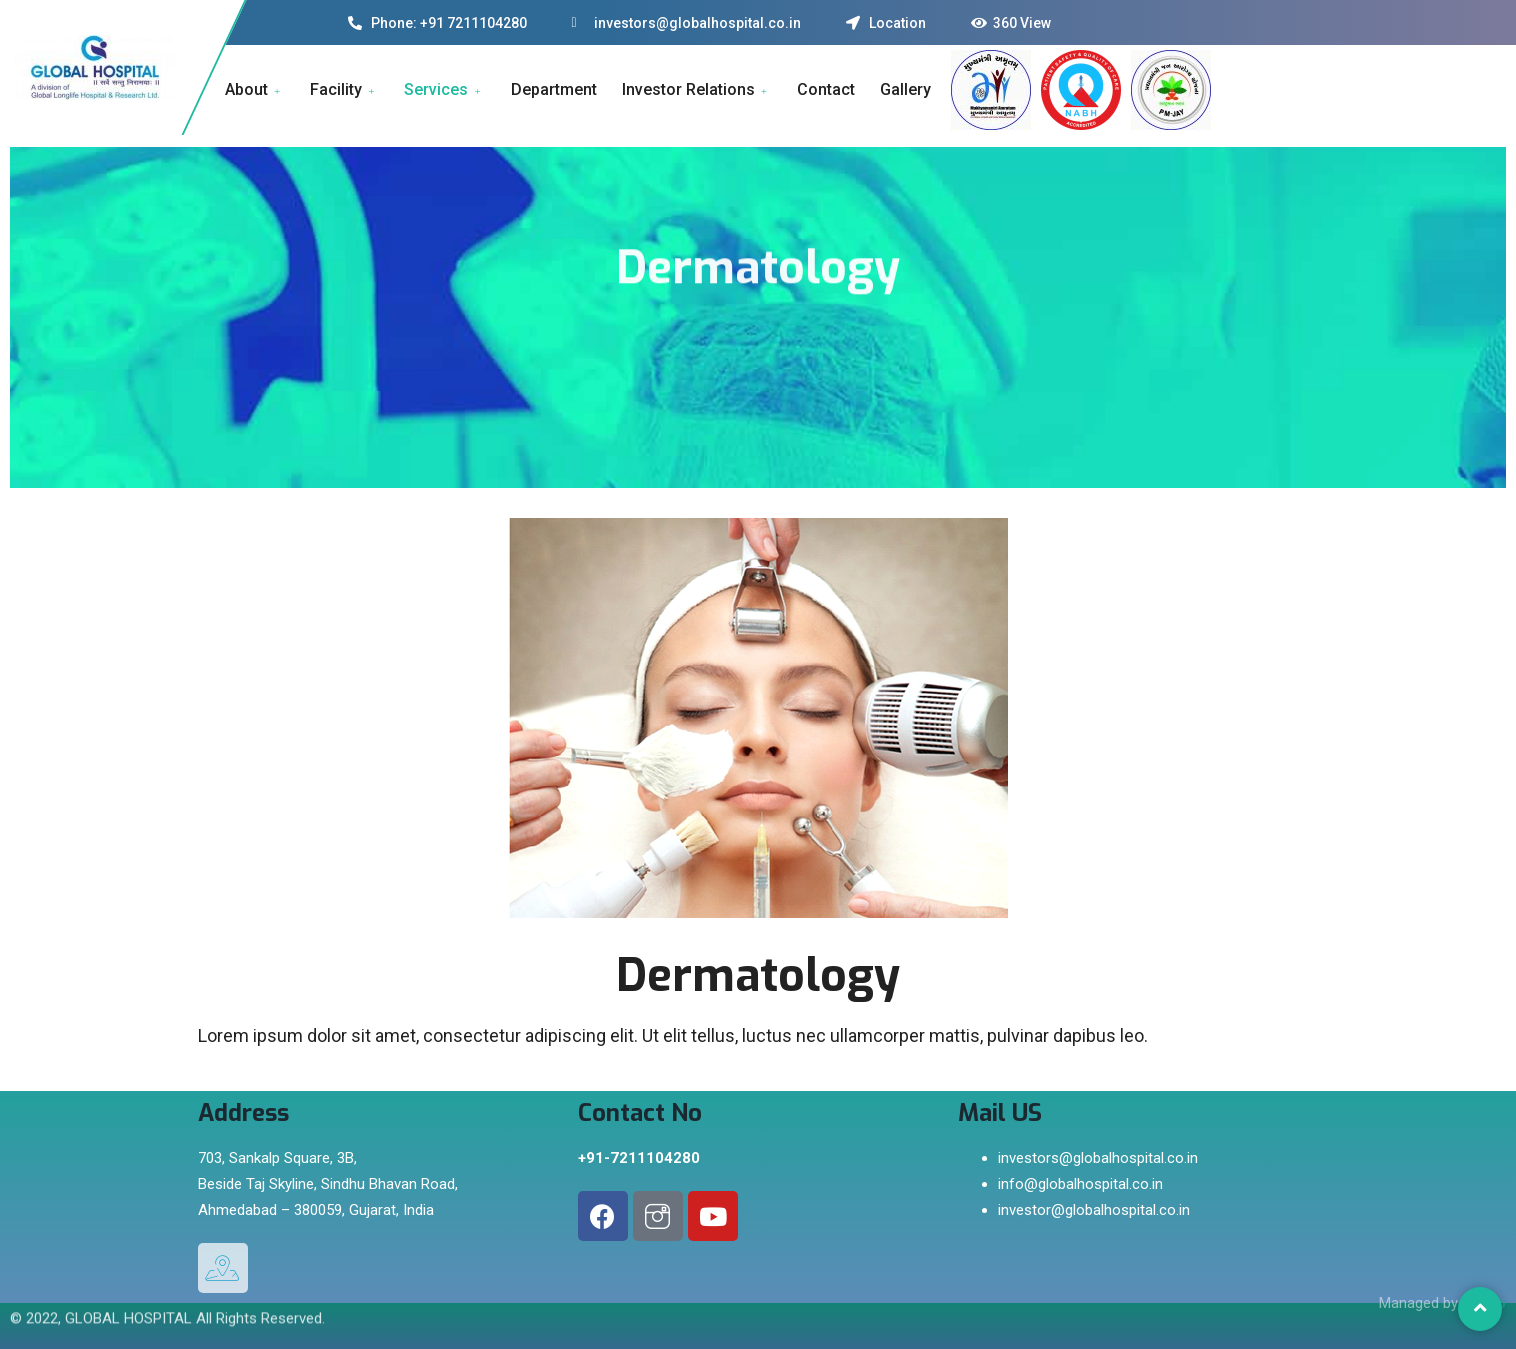 The image size is (1516, 1349). What do you see at coordinates (826, 89) in the screenshot?
I see `Contact` at bounding box center [826, 89].